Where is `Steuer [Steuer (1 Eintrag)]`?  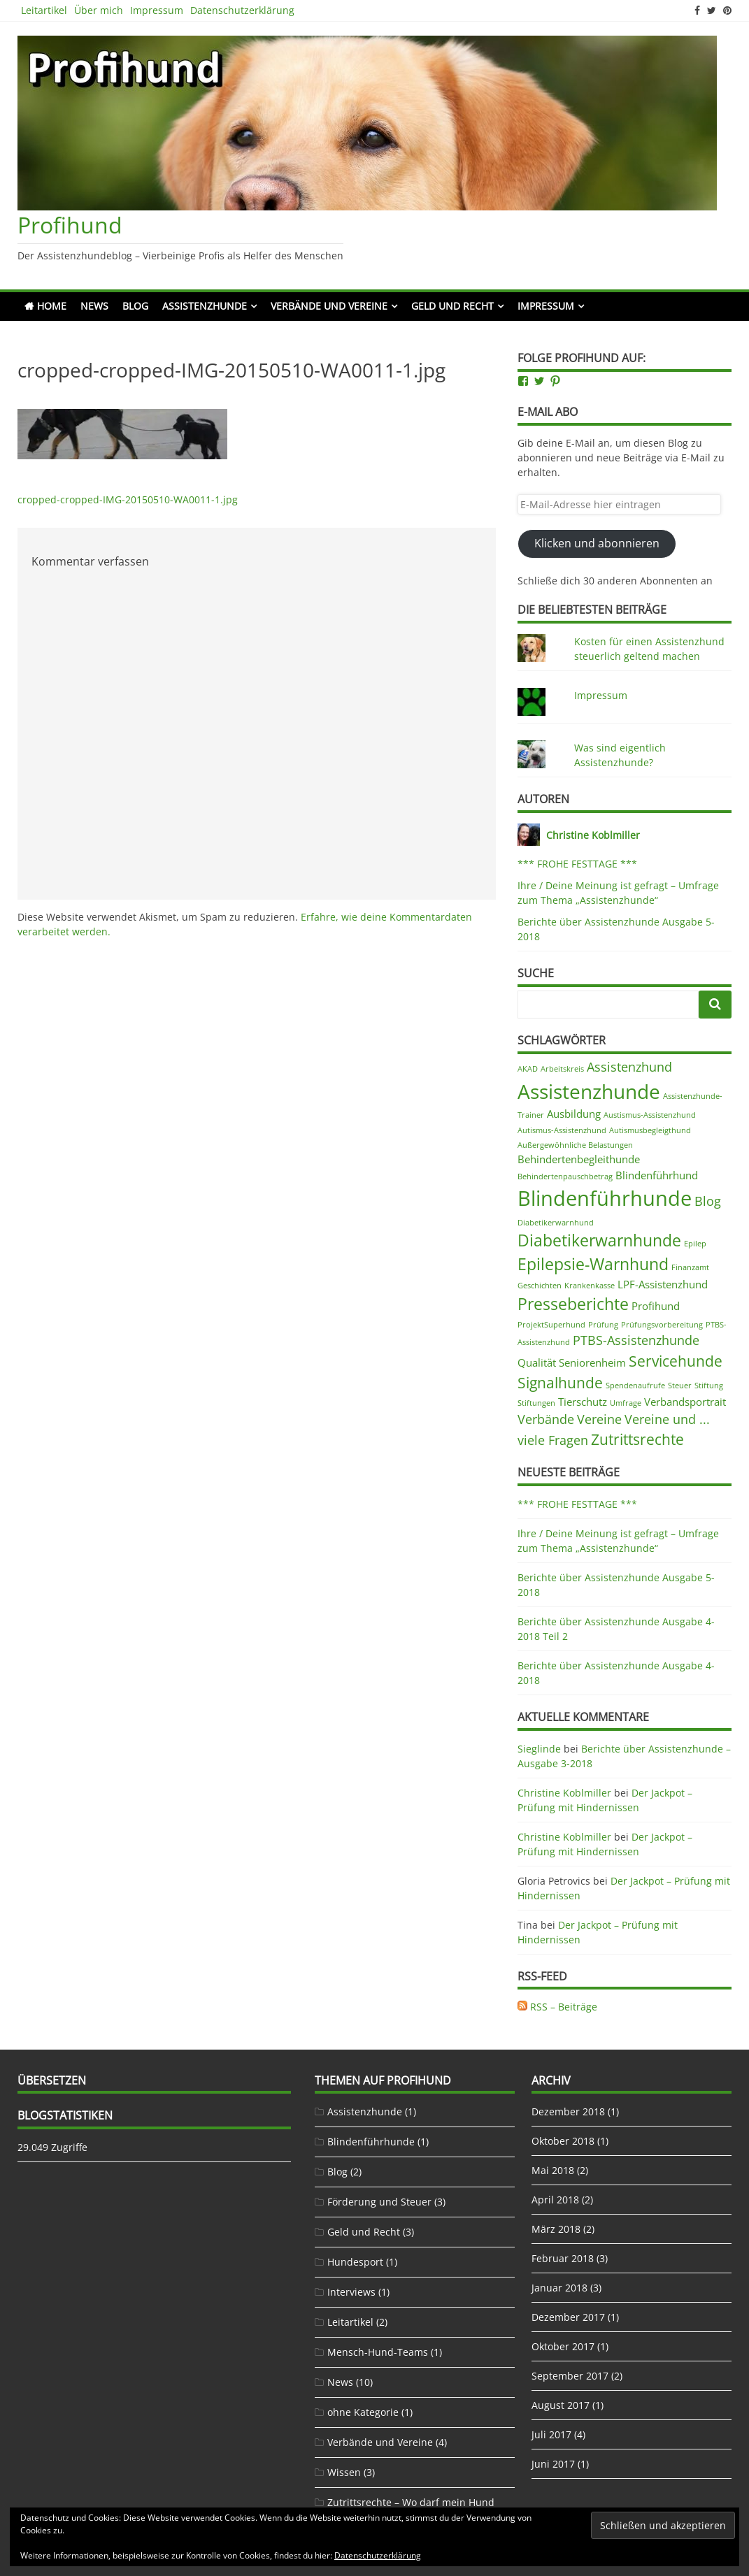
Steuer [Steuer (1 Eintrag)] is located at coordinates (680, 1385).